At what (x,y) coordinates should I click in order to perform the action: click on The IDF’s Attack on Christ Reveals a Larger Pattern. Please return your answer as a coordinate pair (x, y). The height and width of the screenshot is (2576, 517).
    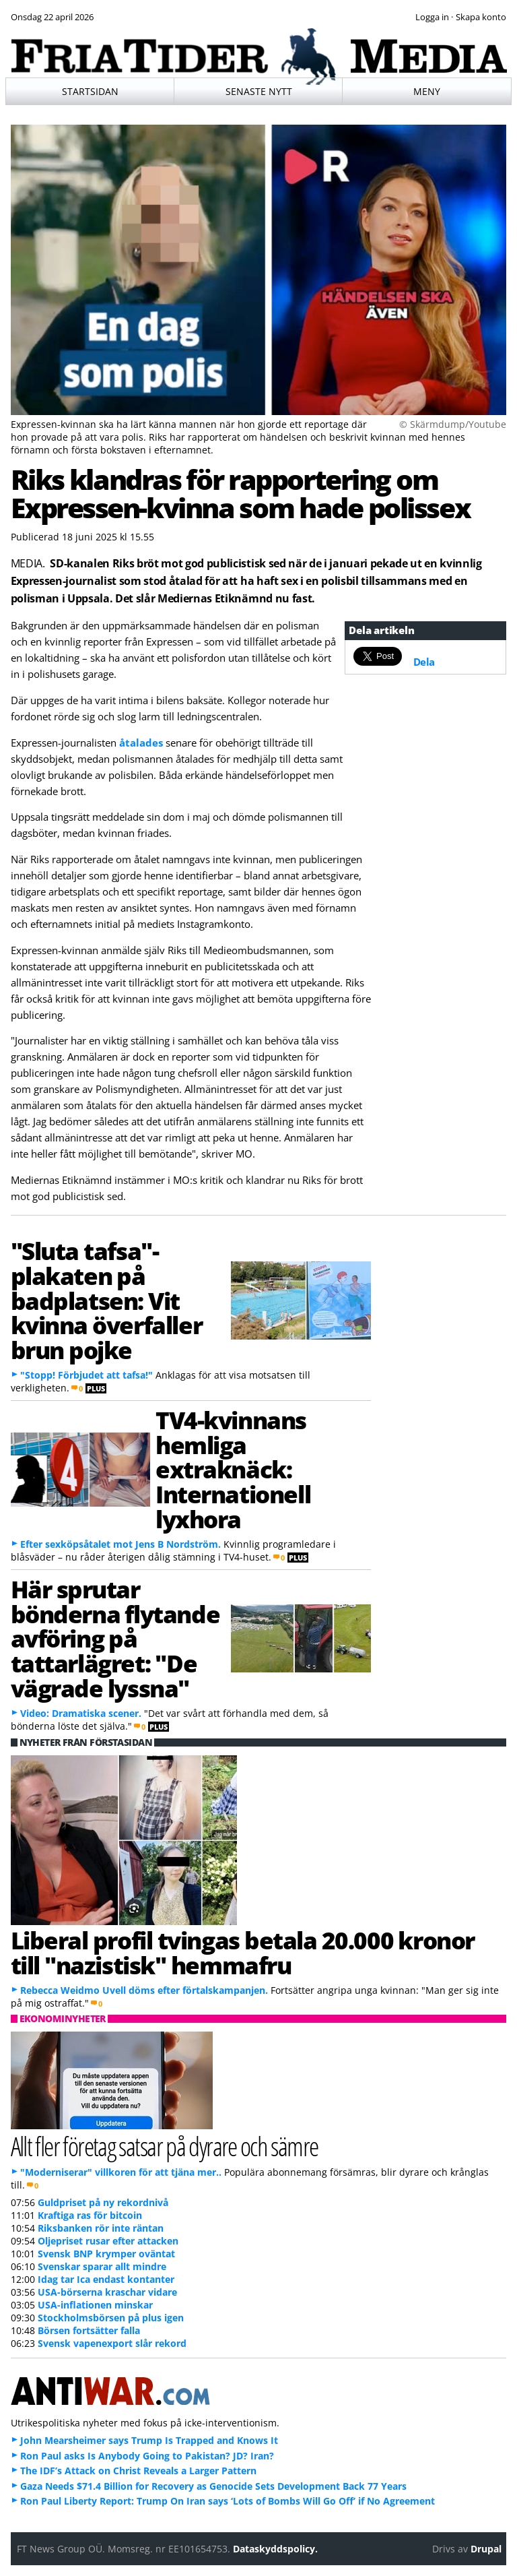
    Looking at the image, I should click on (138, 2470).